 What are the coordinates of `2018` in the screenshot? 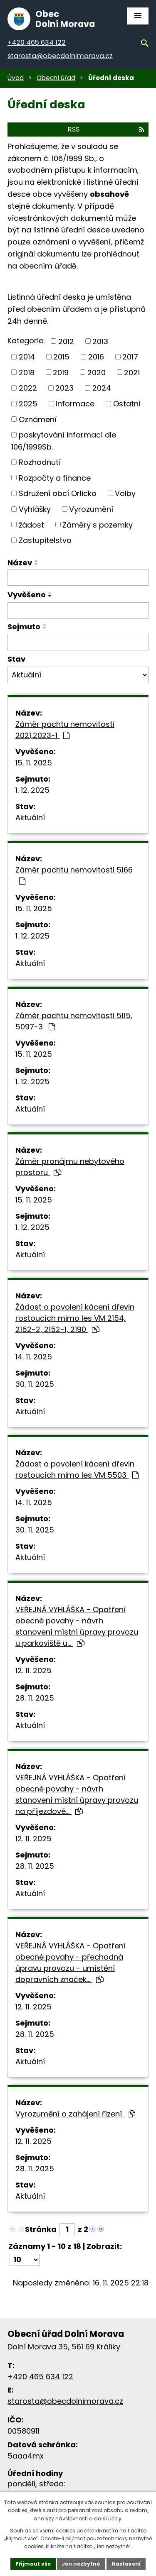 It's located at (27, 372).